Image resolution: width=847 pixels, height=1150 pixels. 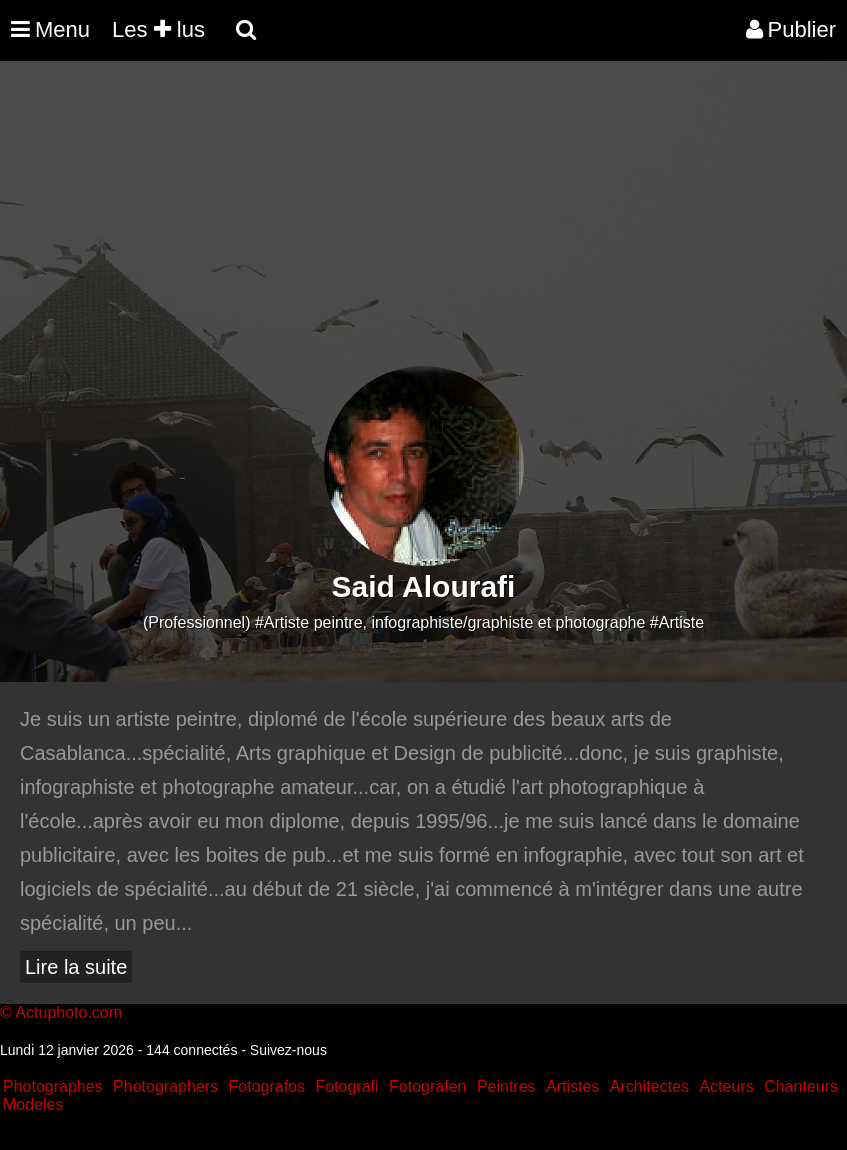 I want to click on Chanteurs, so click(x=801, y=1086).